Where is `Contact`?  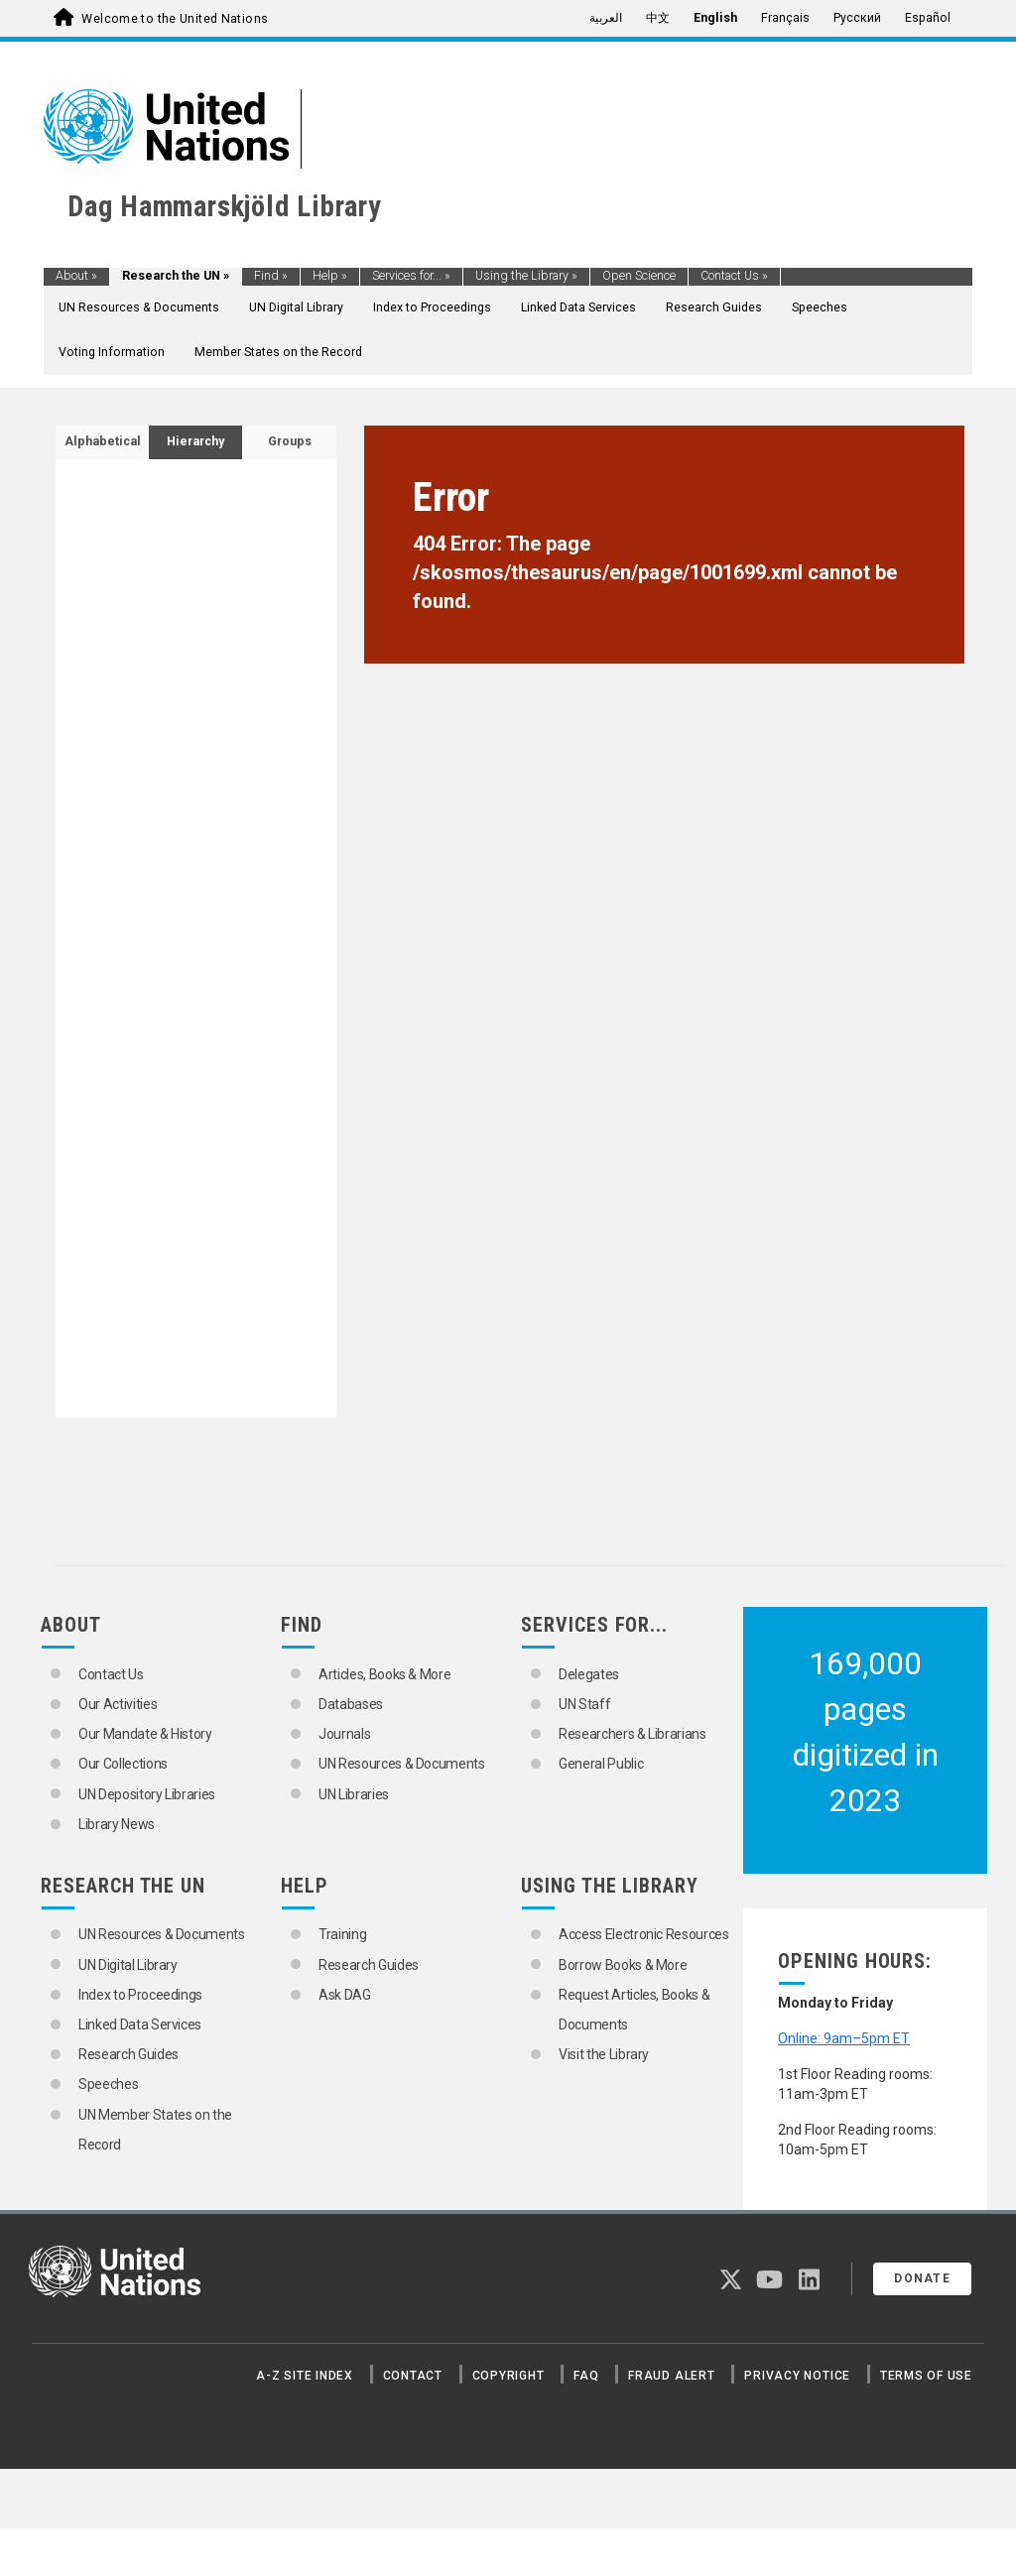
Contact is located at coordinates (413, 2376).